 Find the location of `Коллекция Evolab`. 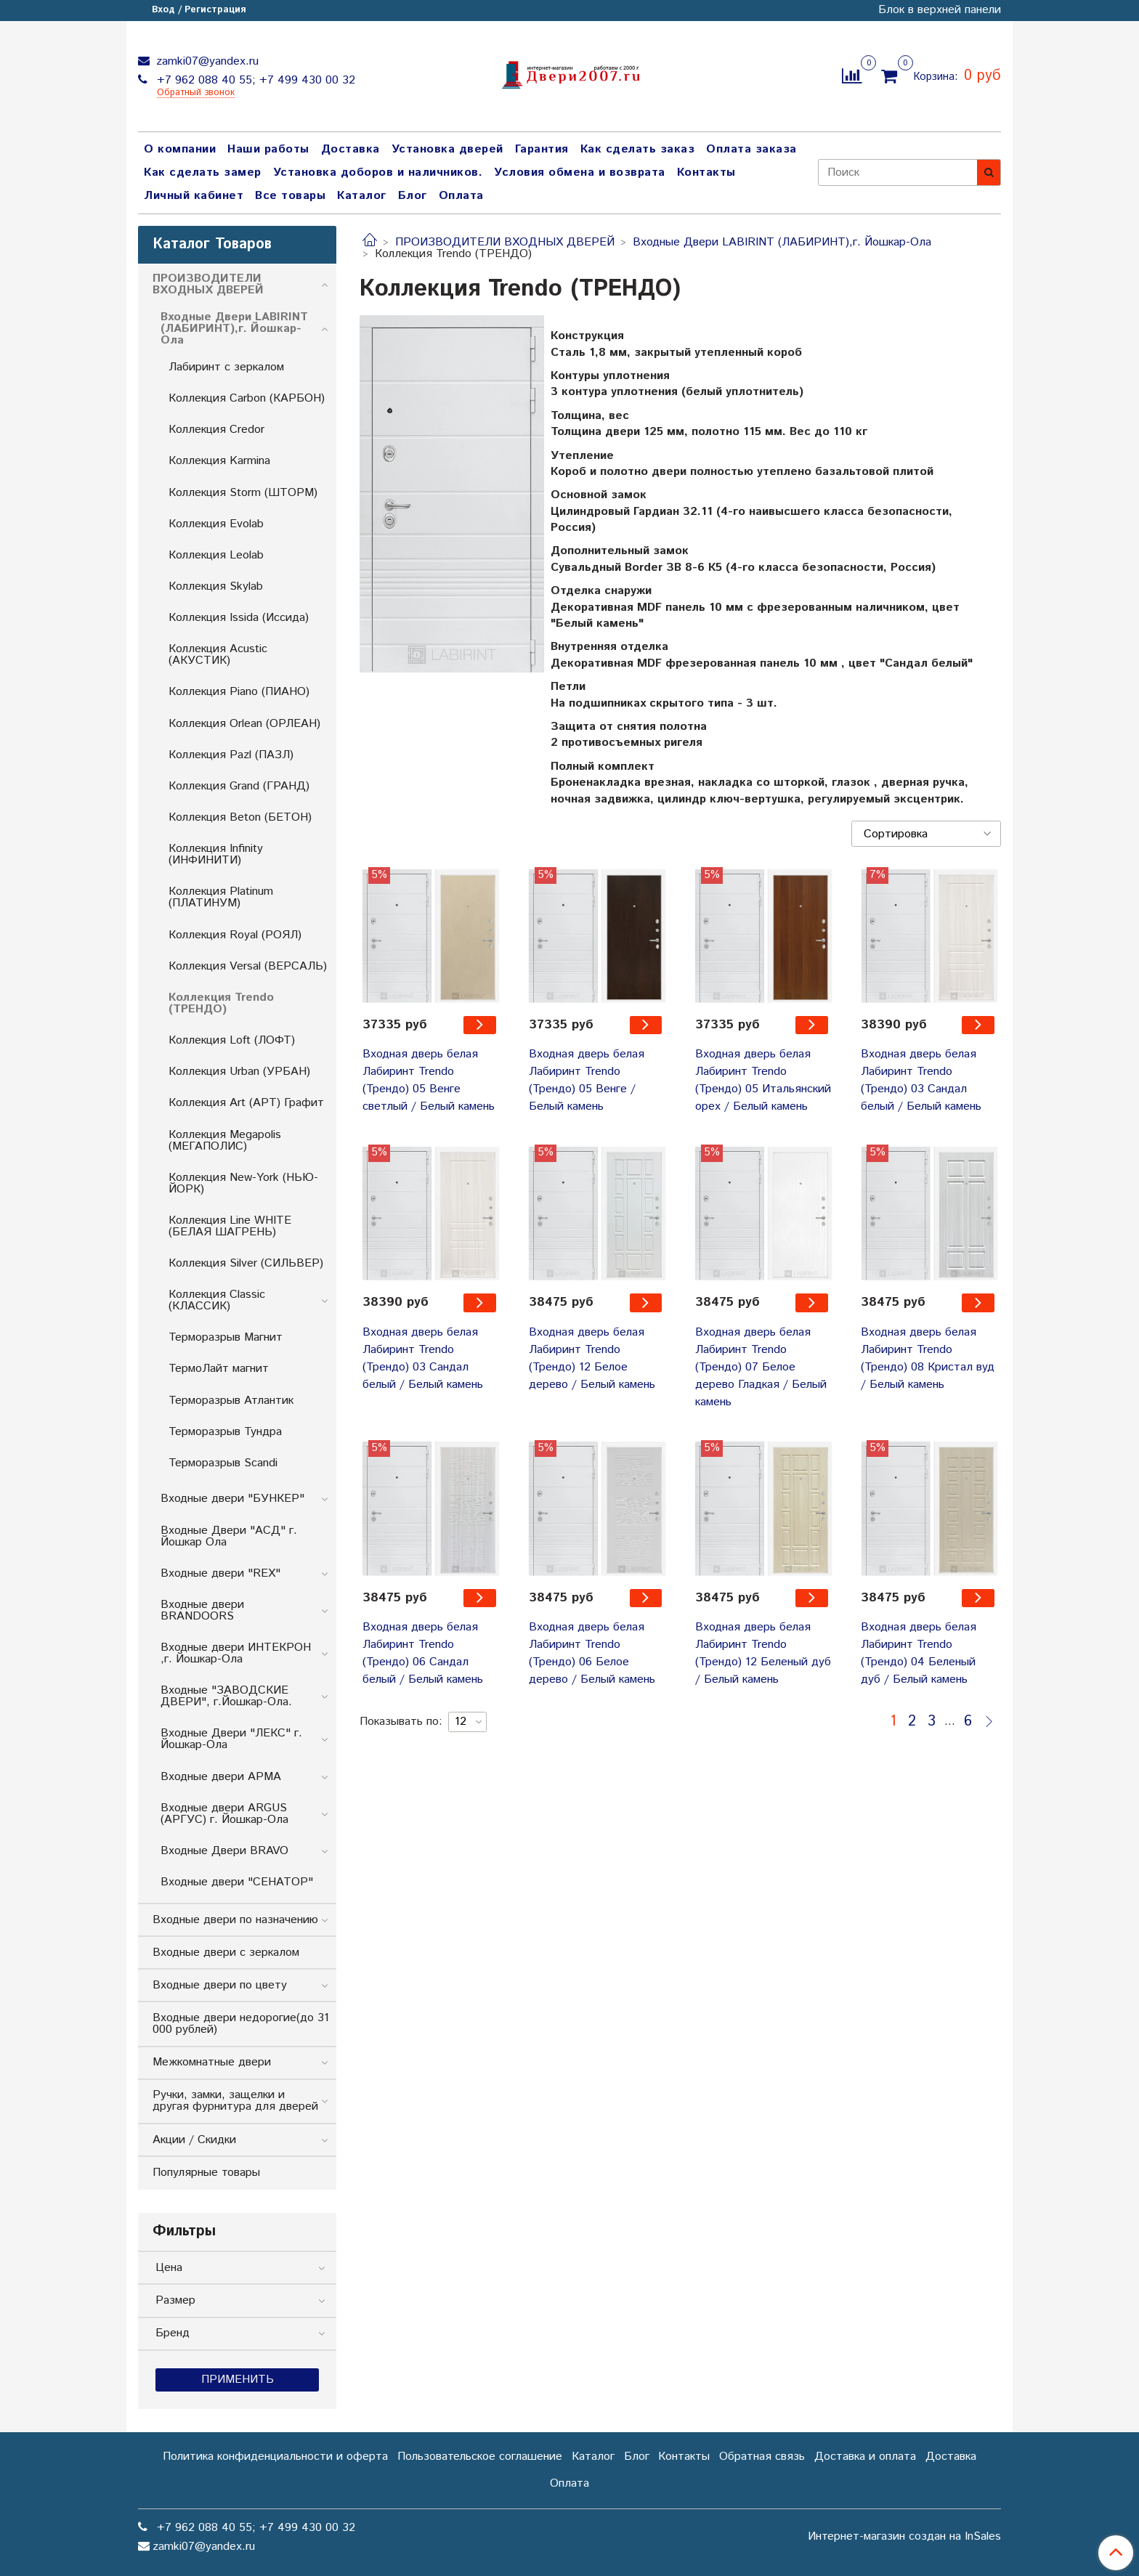

Коллекция Evolab is located at coordinates (216, 524).